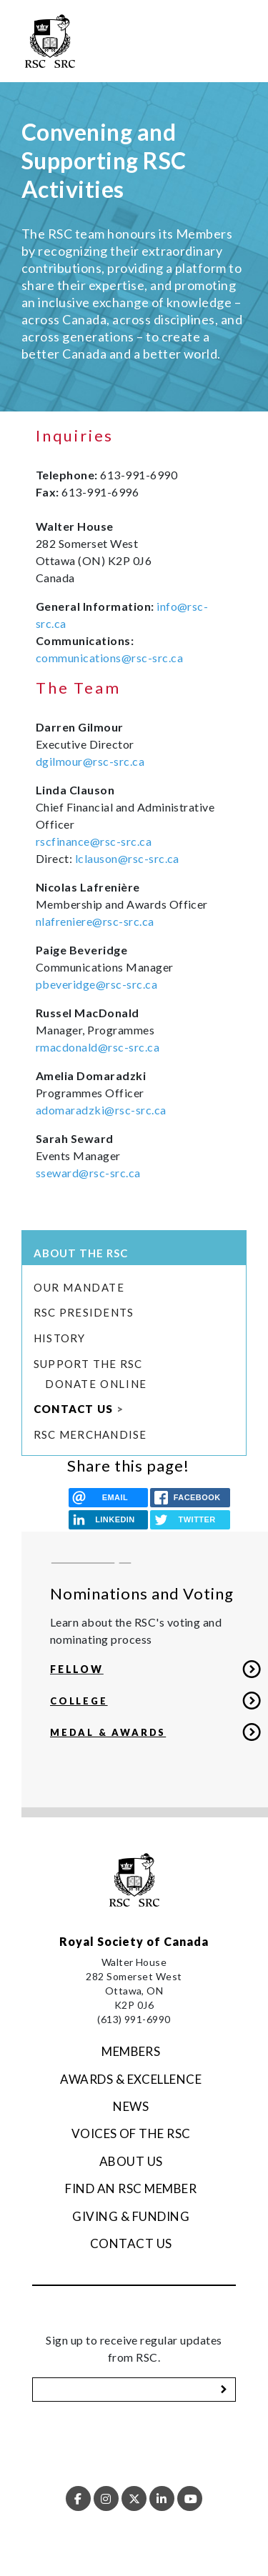  What do you see at coordinates (131, 2188) in the screenshot?
I see `Find an RSC Member` at bounding box center [131, 2188].